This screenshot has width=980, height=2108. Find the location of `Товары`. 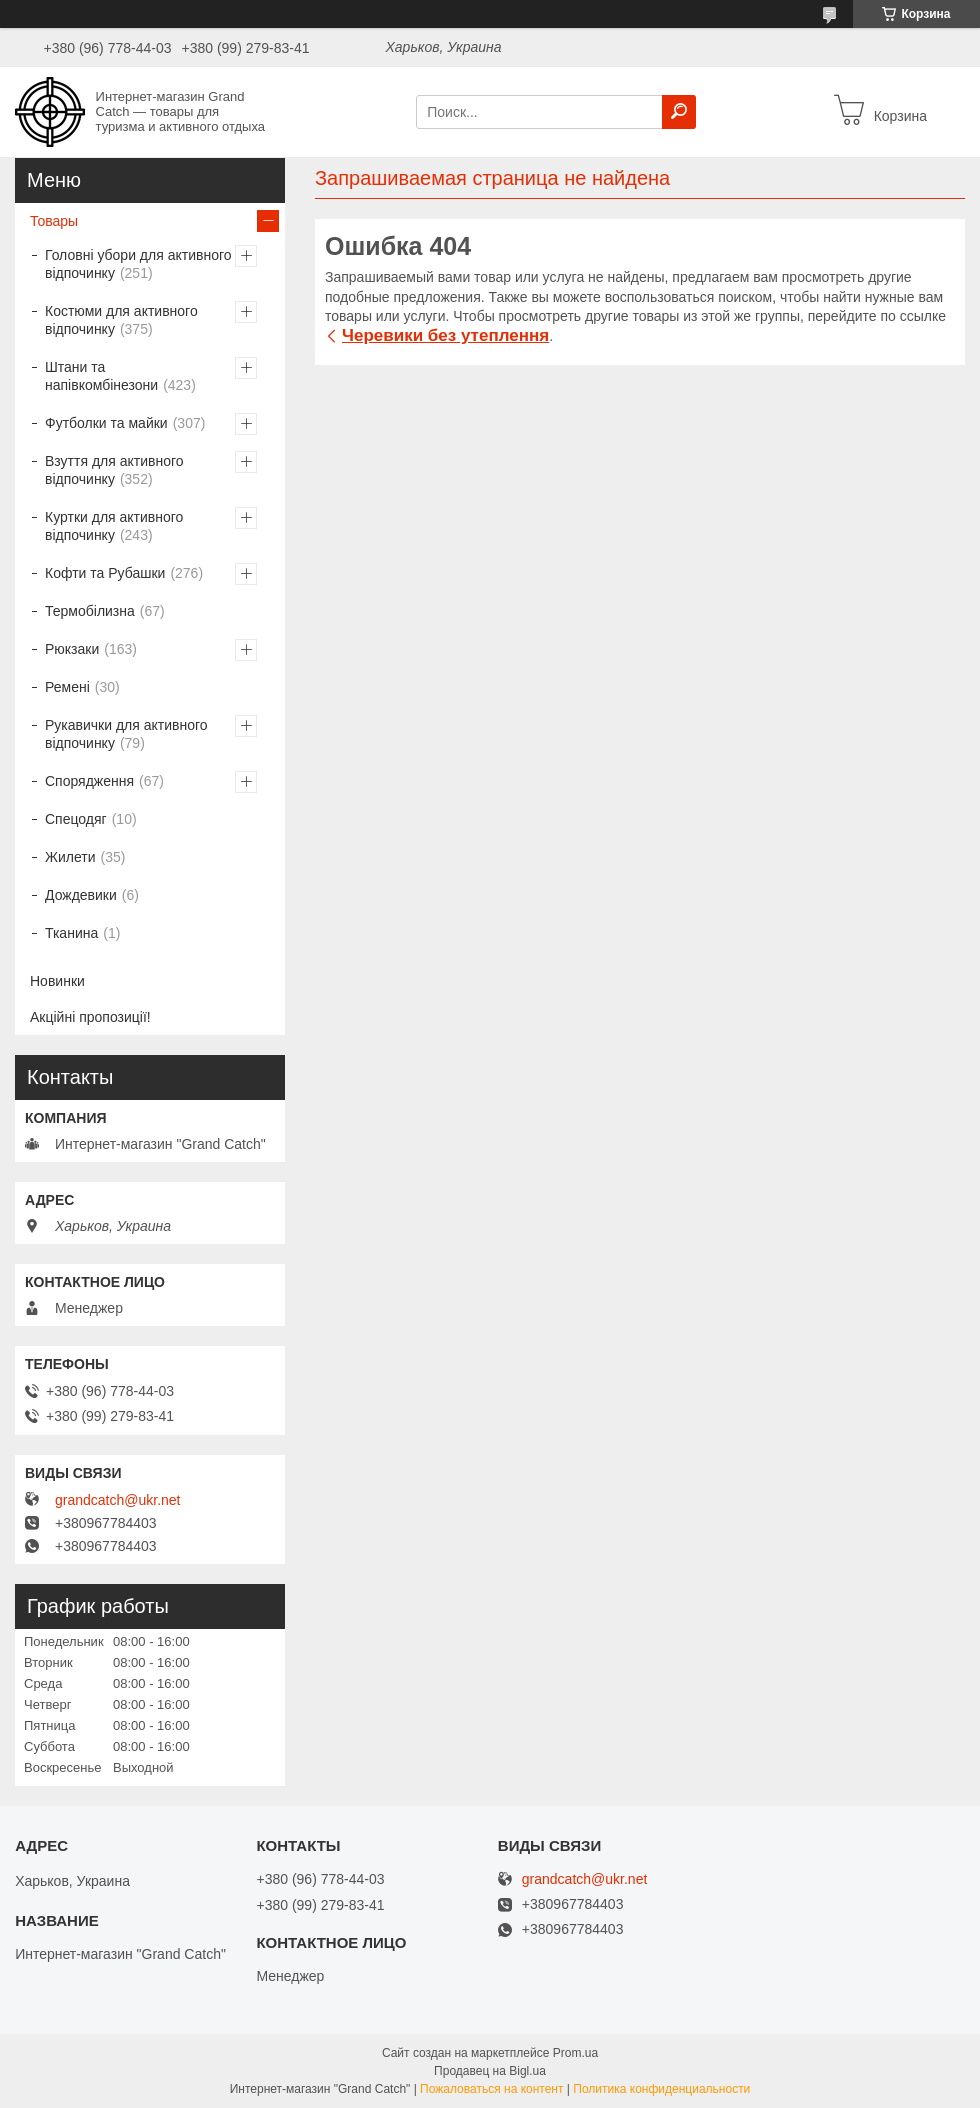

Товары is located at coordinates (54, 221).